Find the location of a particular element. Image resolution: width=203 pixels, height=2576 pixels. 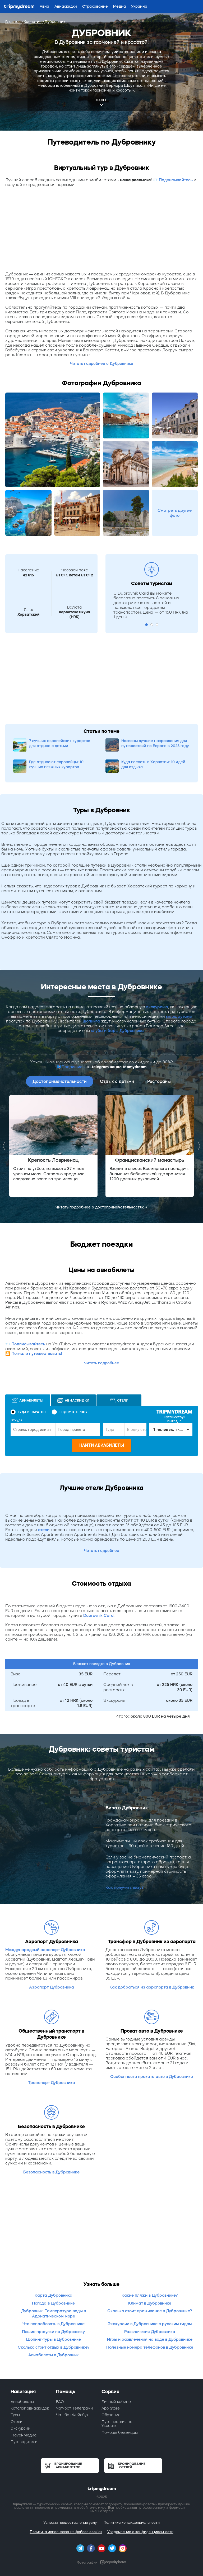

Как добраться из аэропорта в Дубровник is located at coordinates (151, 1987).